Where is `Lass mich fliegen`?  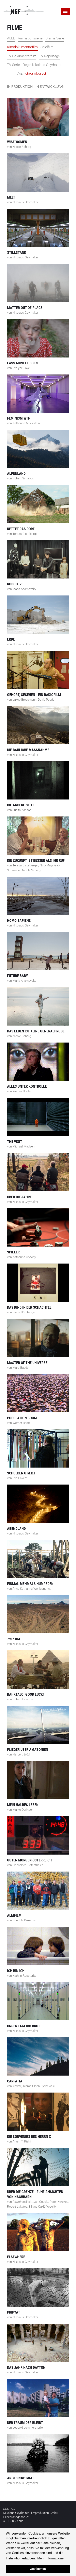
Lass mich fliegen is located at coordinates (22, 363).